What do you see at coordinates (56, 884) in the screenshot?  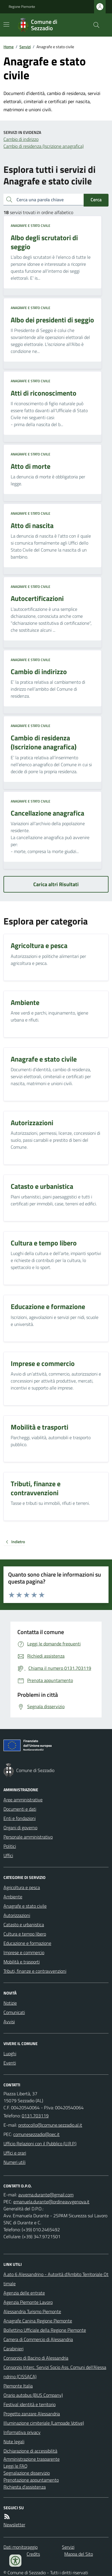 I see `Carica altri Risultati` at bounding box center [56, 884].